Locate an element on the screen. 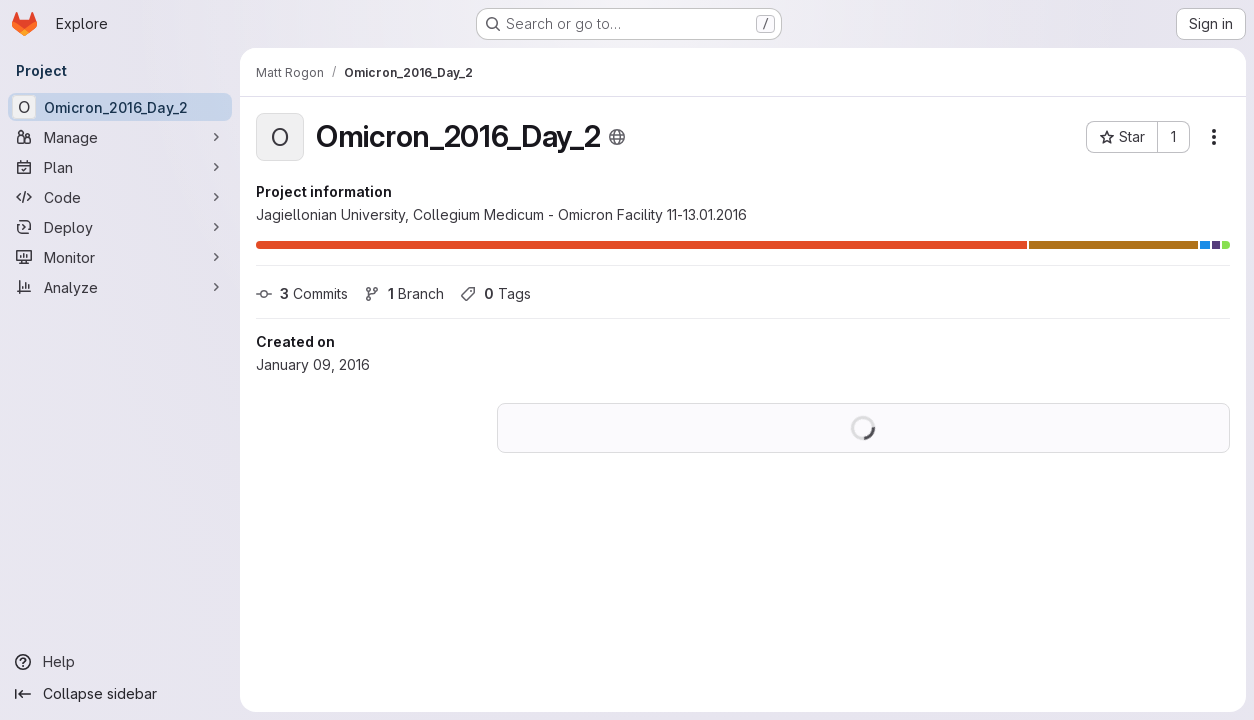  [Collapse sidebar] is located at coordinates (120, 694).